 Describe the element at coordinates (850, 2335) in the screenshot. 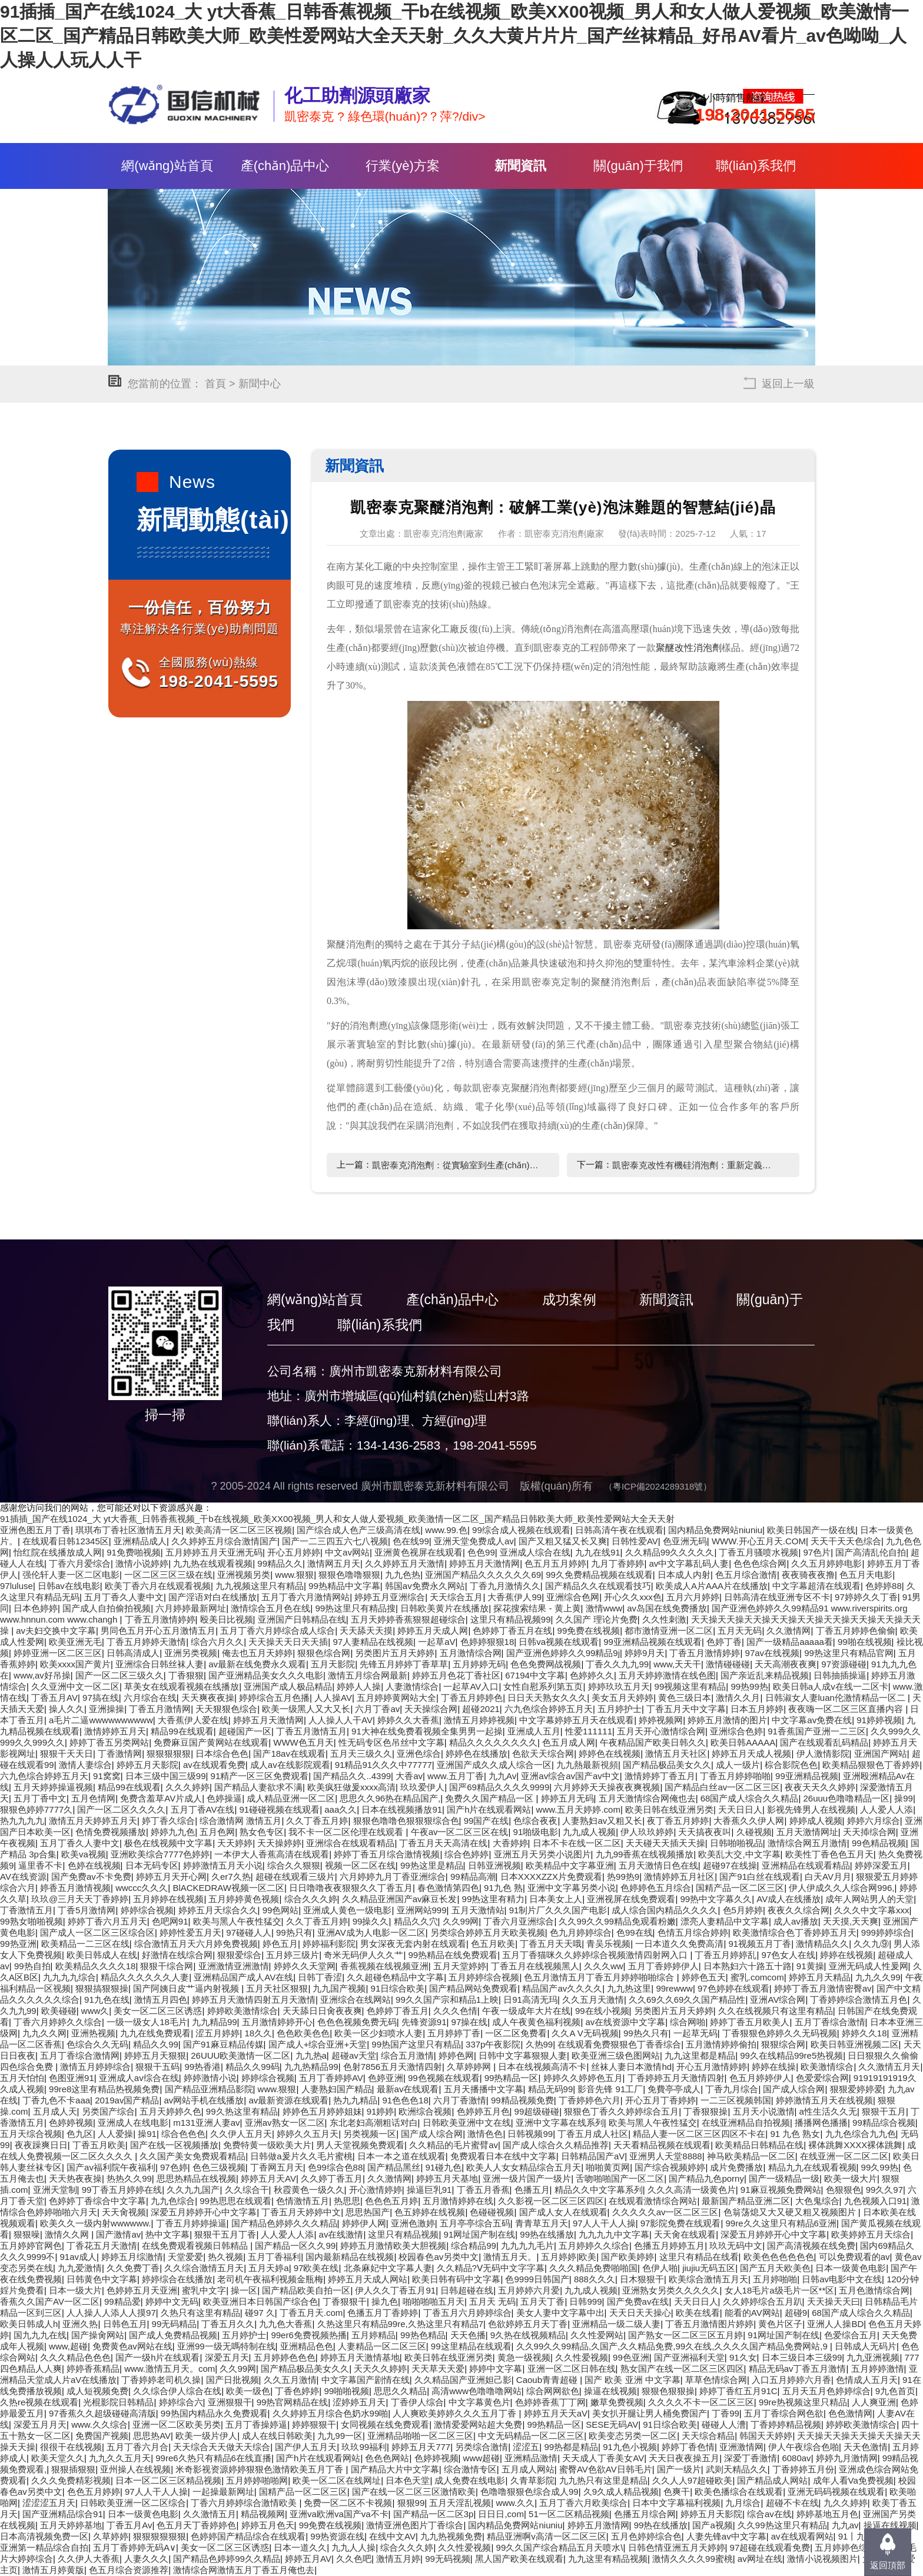

I see `色爱综合五月` at that location.